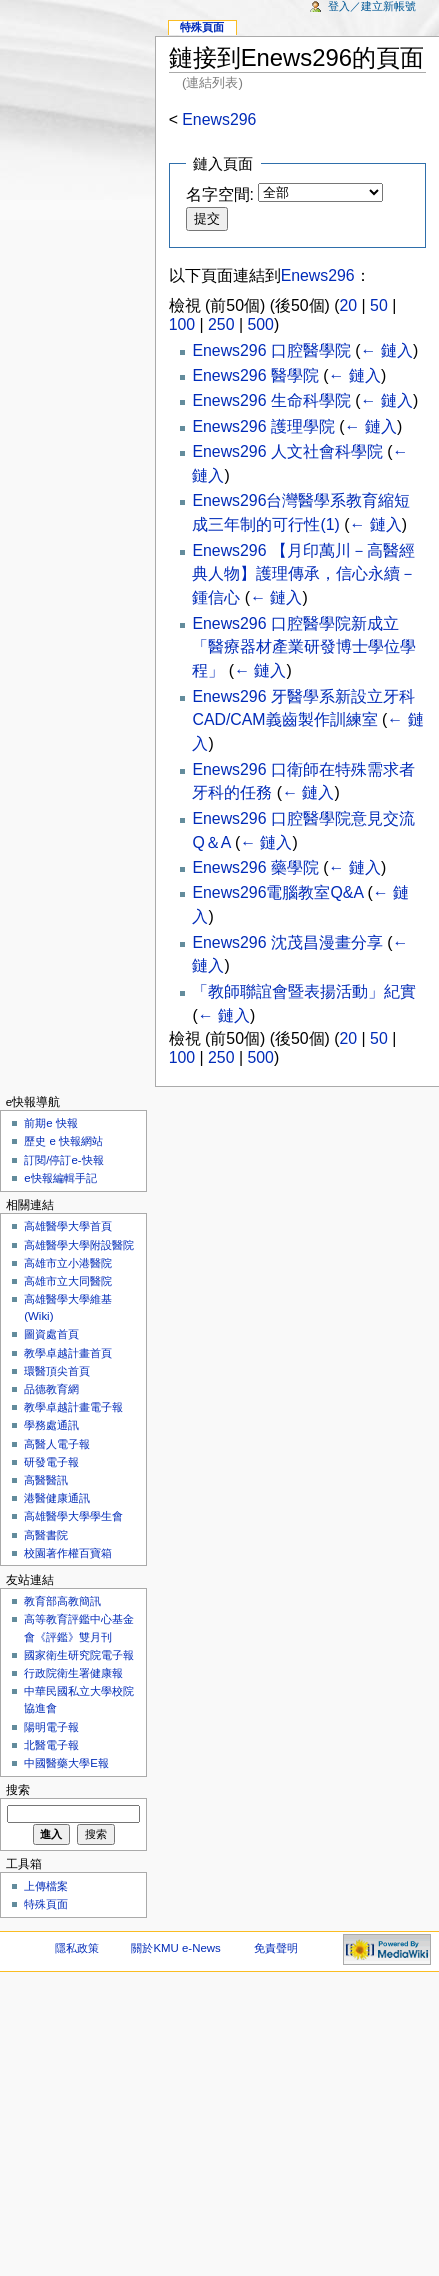 The width and height of the screenshot is (439, 2276). Describe the element at coordinates (69, 1141) in the screenshot. I see `歷史 e 快報網站` at that location.